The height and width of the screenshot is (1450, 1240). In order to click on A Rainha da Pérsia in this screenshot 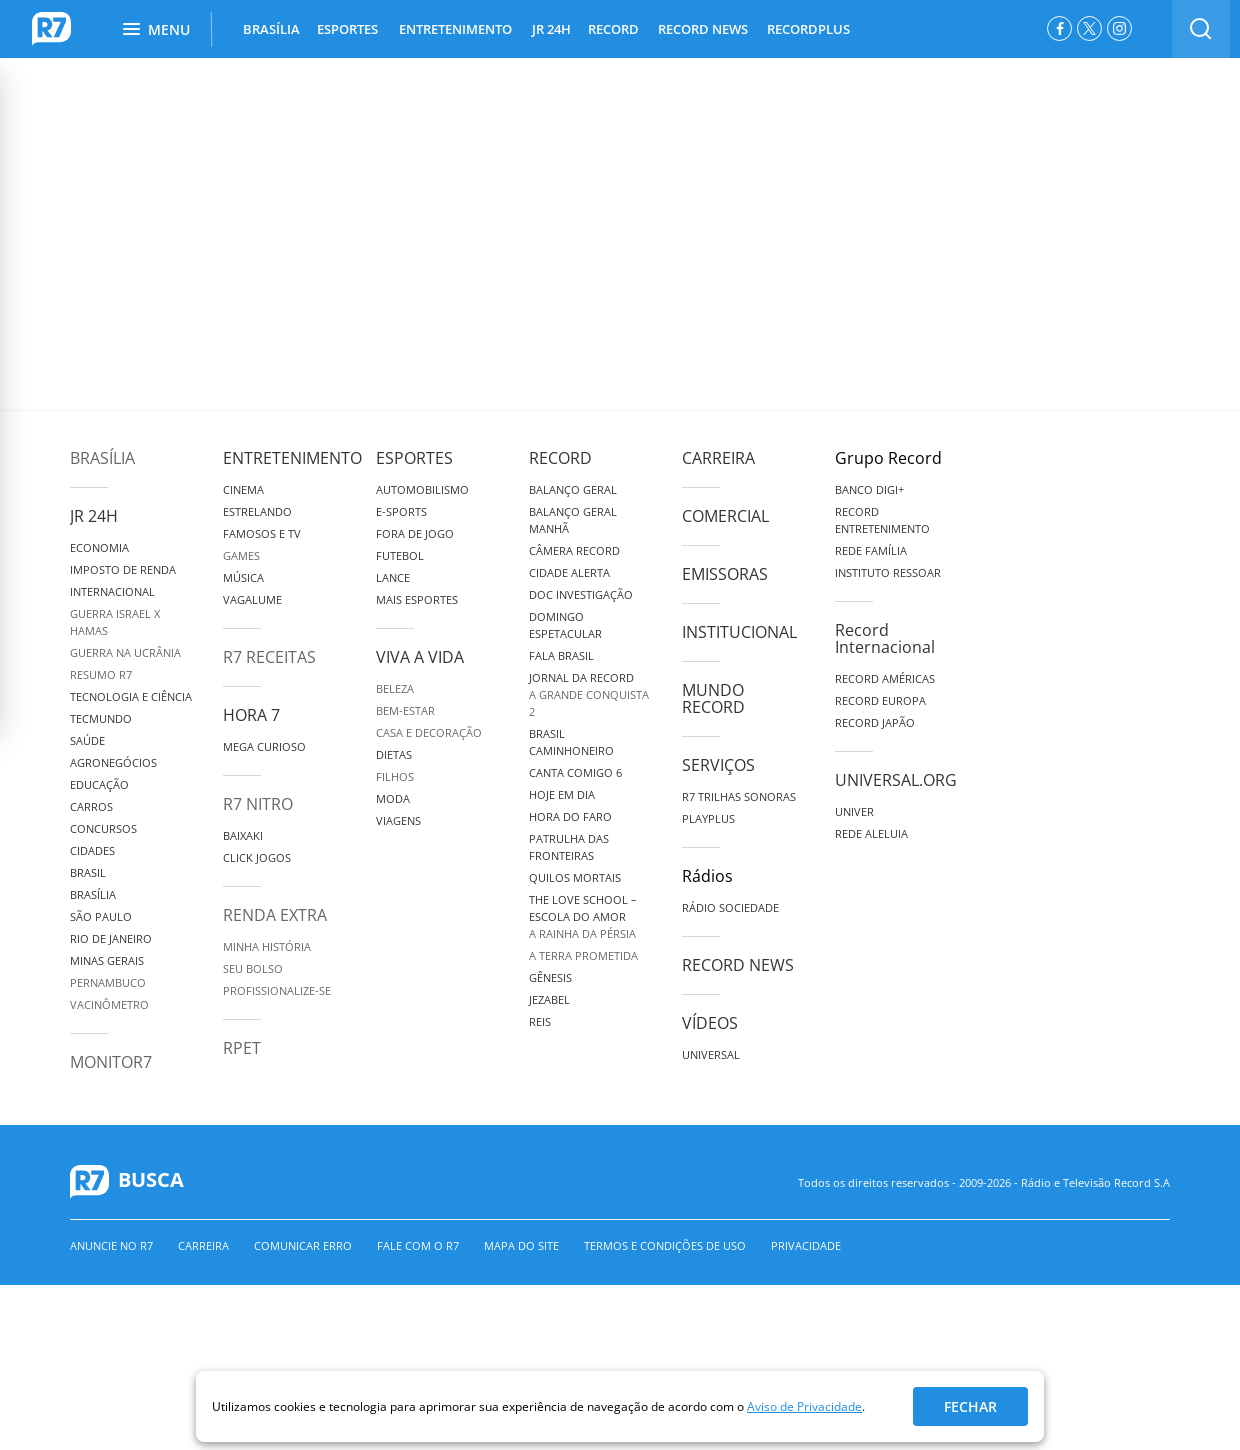, I will do `click(582, 933)`.